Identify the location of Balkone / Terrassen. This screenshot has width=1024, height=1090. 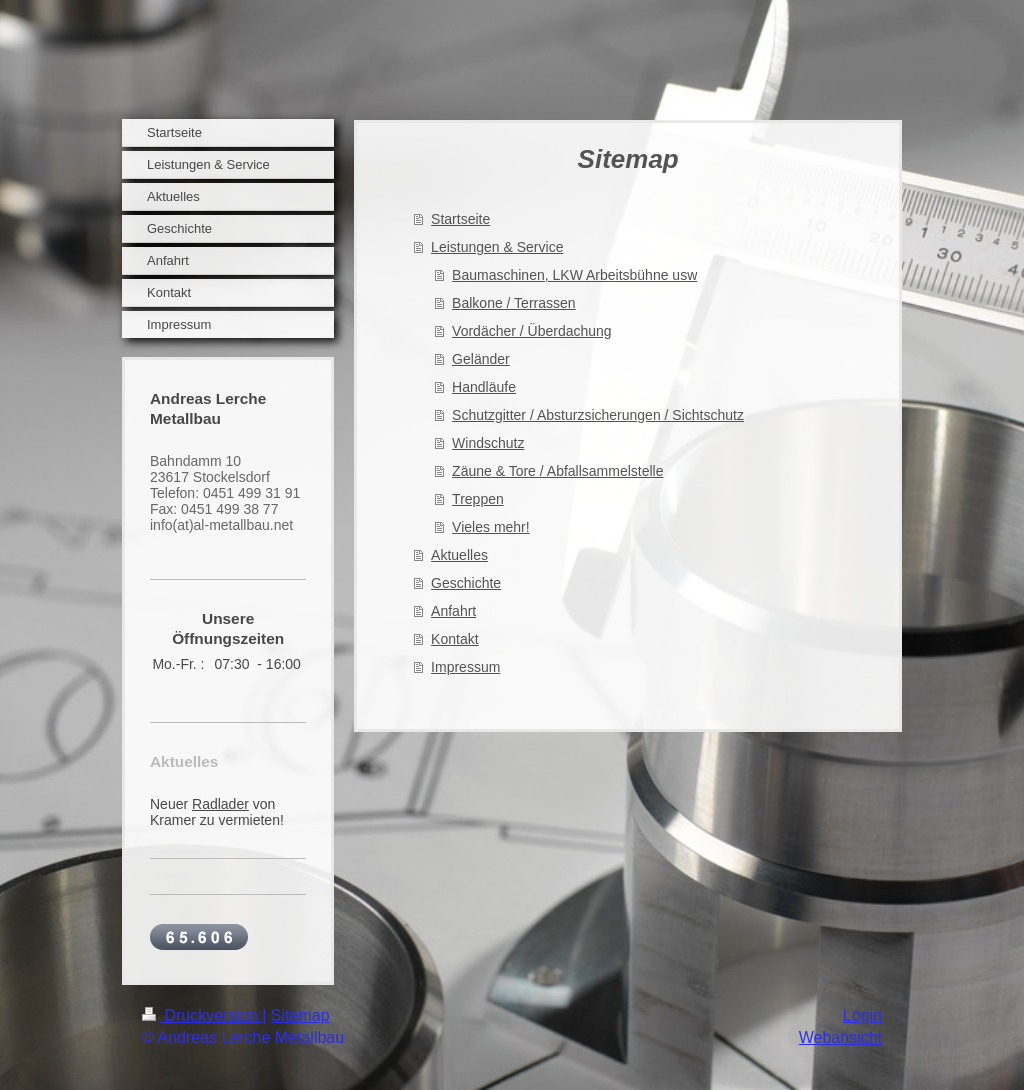
(513, 303).